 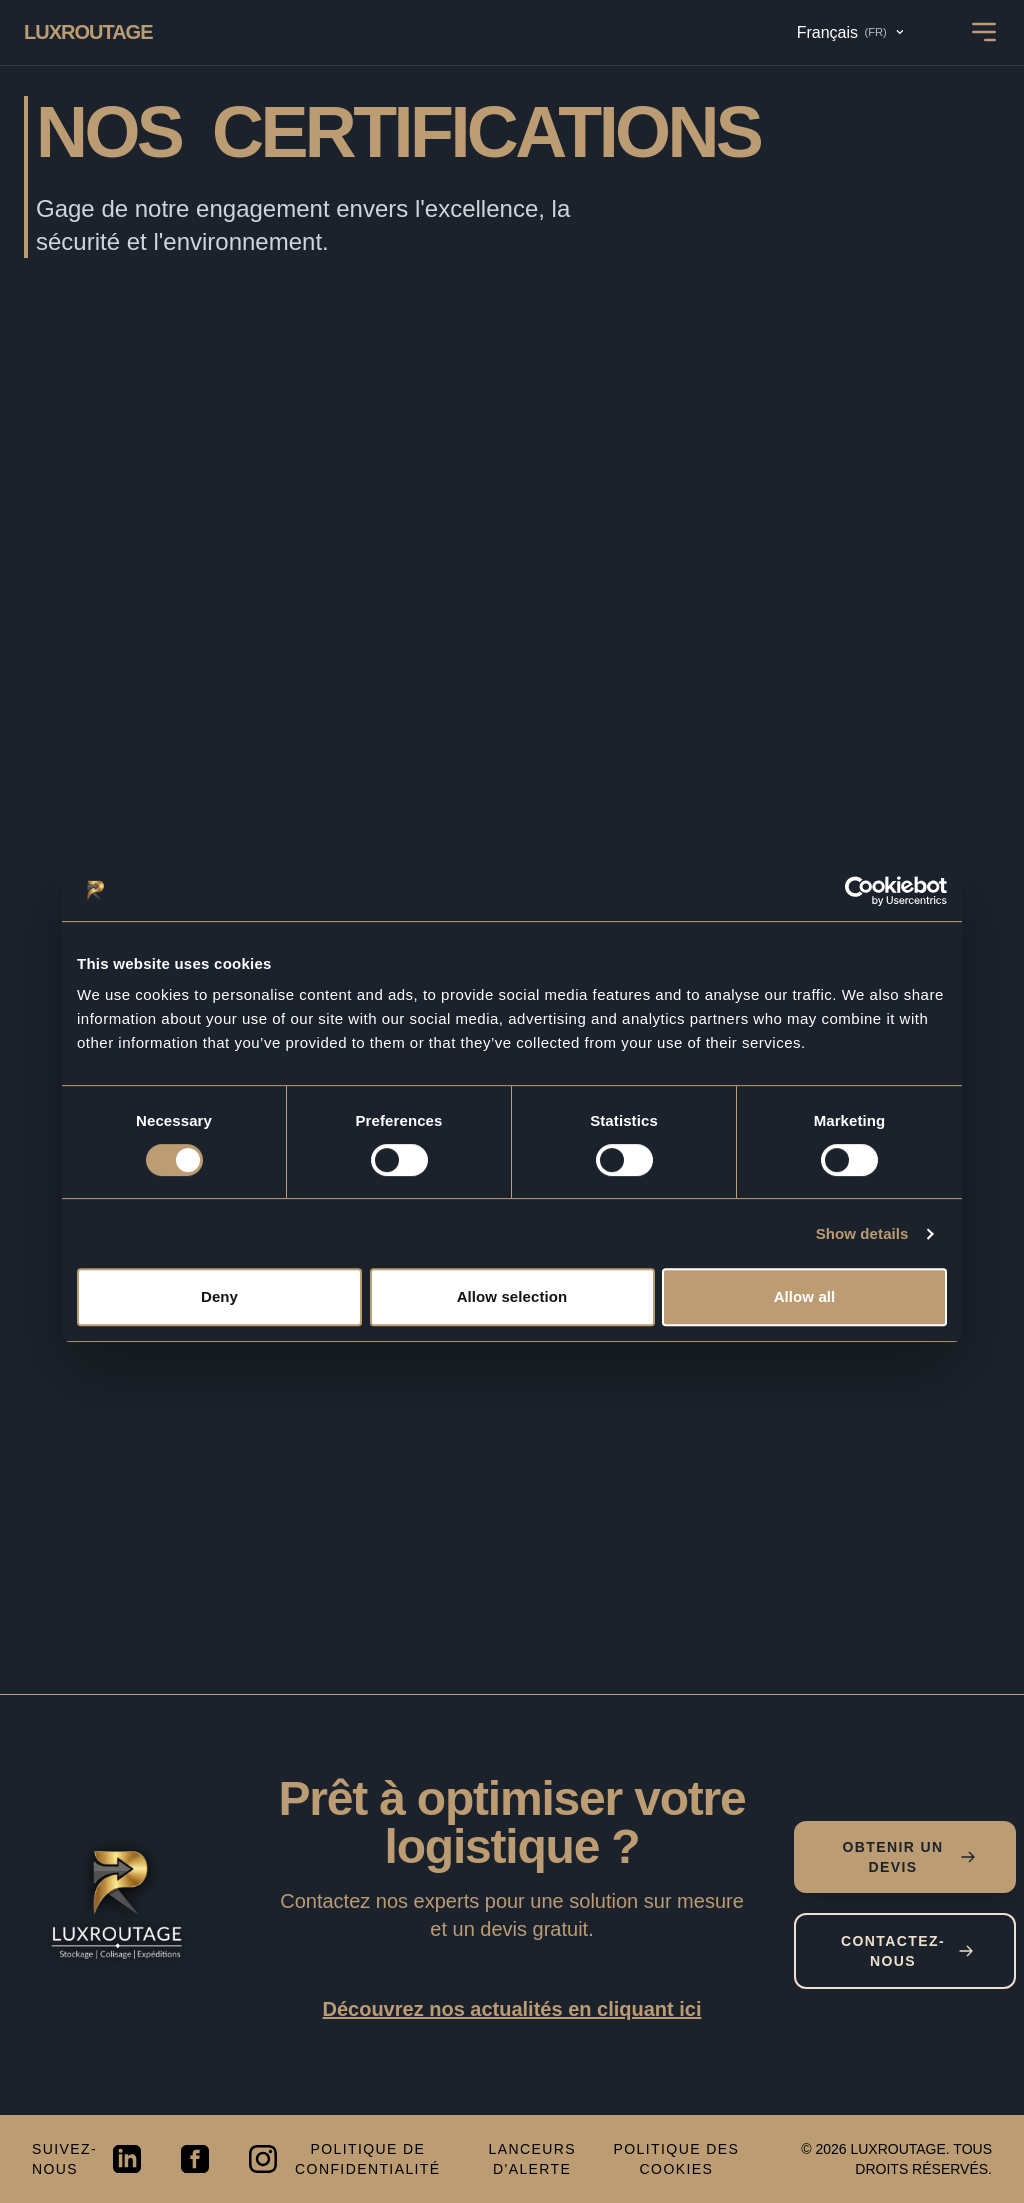 I want to click on [Cookiebot by Usercentrics - opens in a new window], so click(x=859, y=891).